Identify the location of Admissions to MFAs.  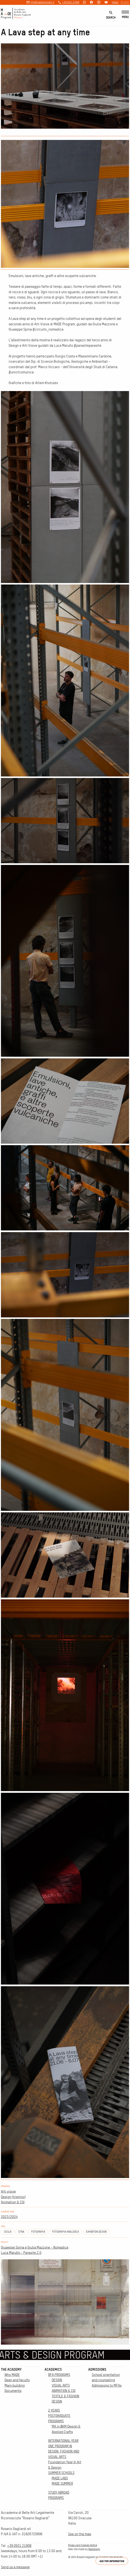
(107, 2385).